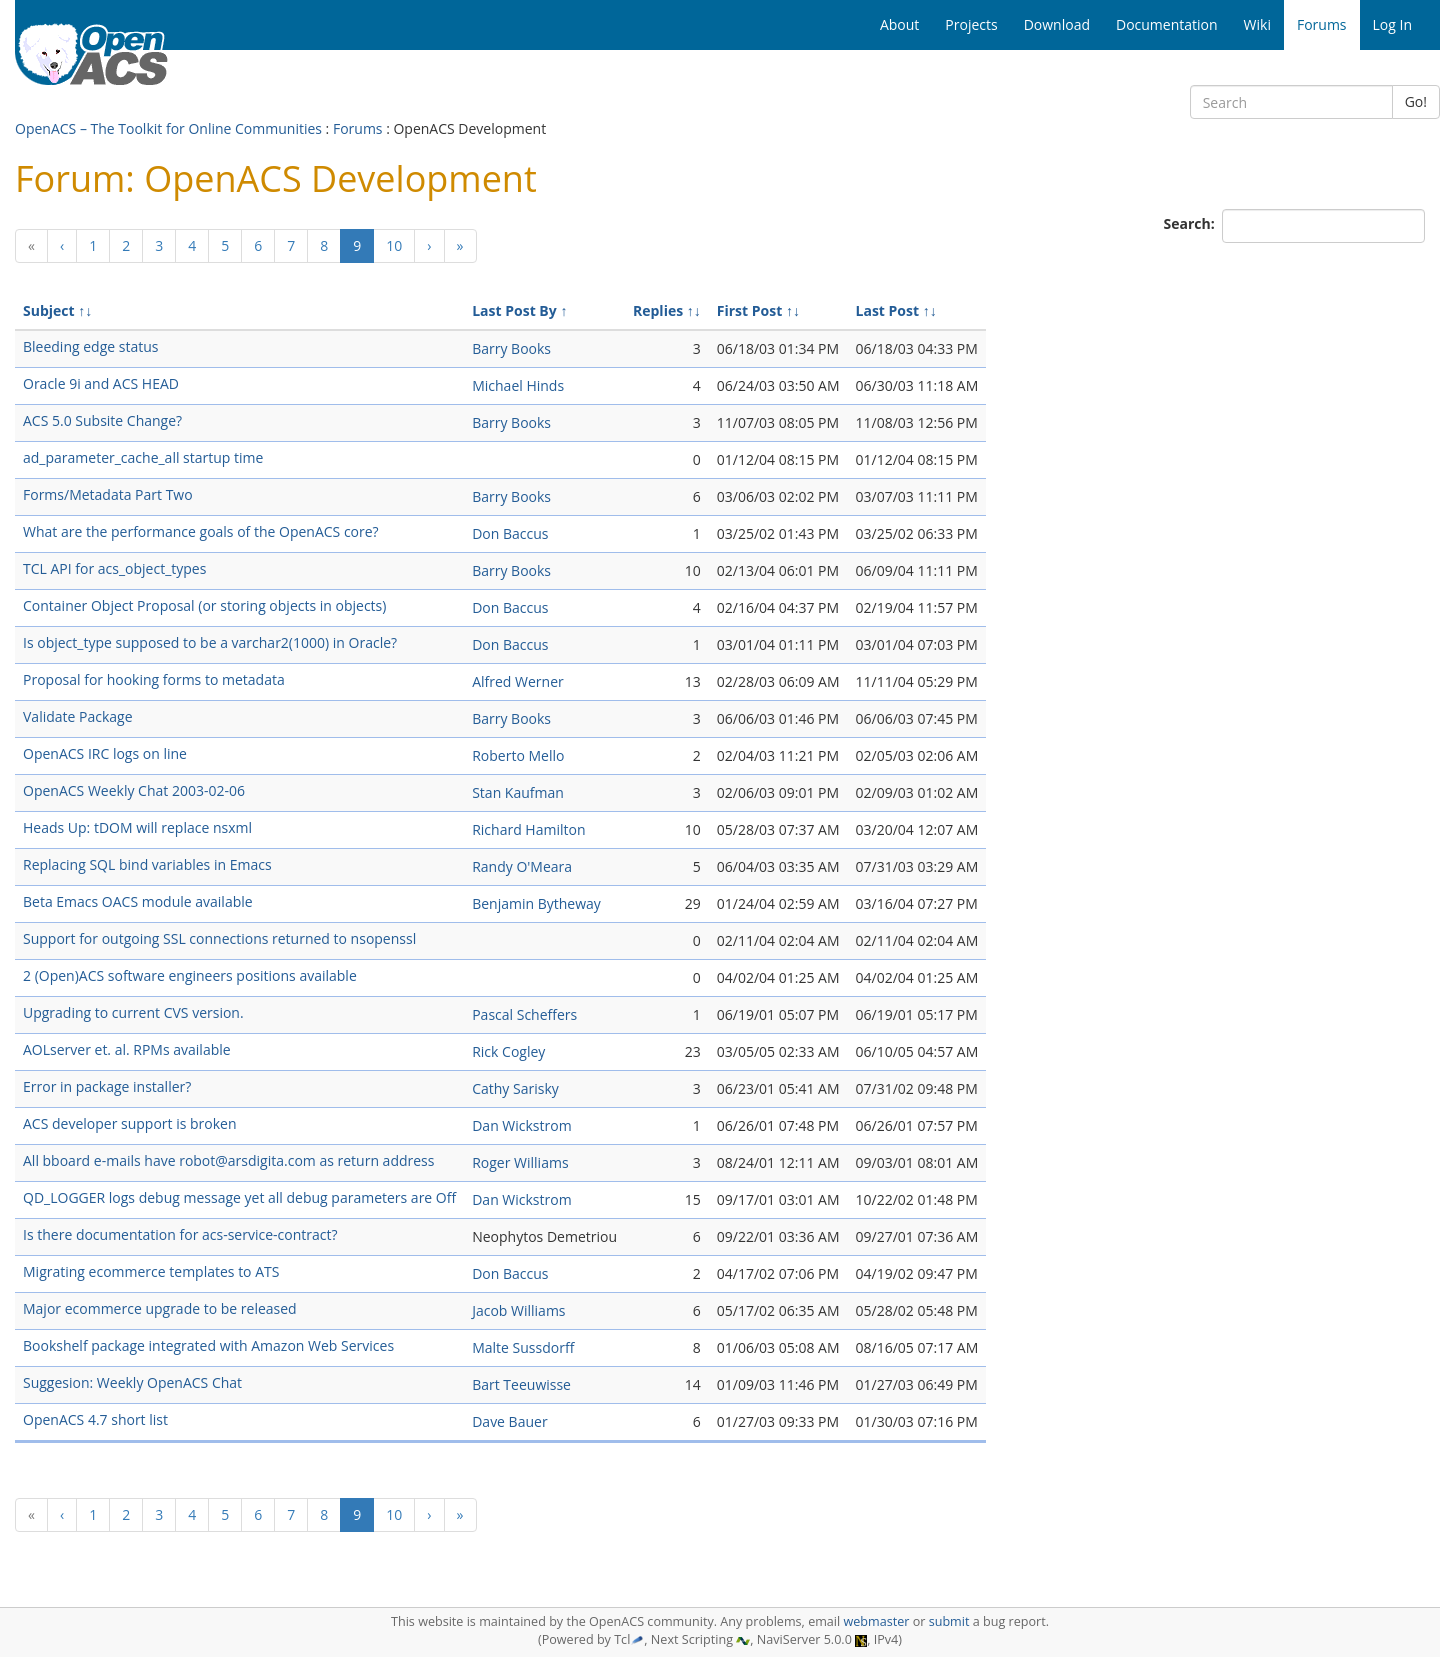 This screenshot has height=1657, width=1440. Describe the element at coordinates (536, 903) in the screenshot. I see `Benjamin Bytheway` at that location.